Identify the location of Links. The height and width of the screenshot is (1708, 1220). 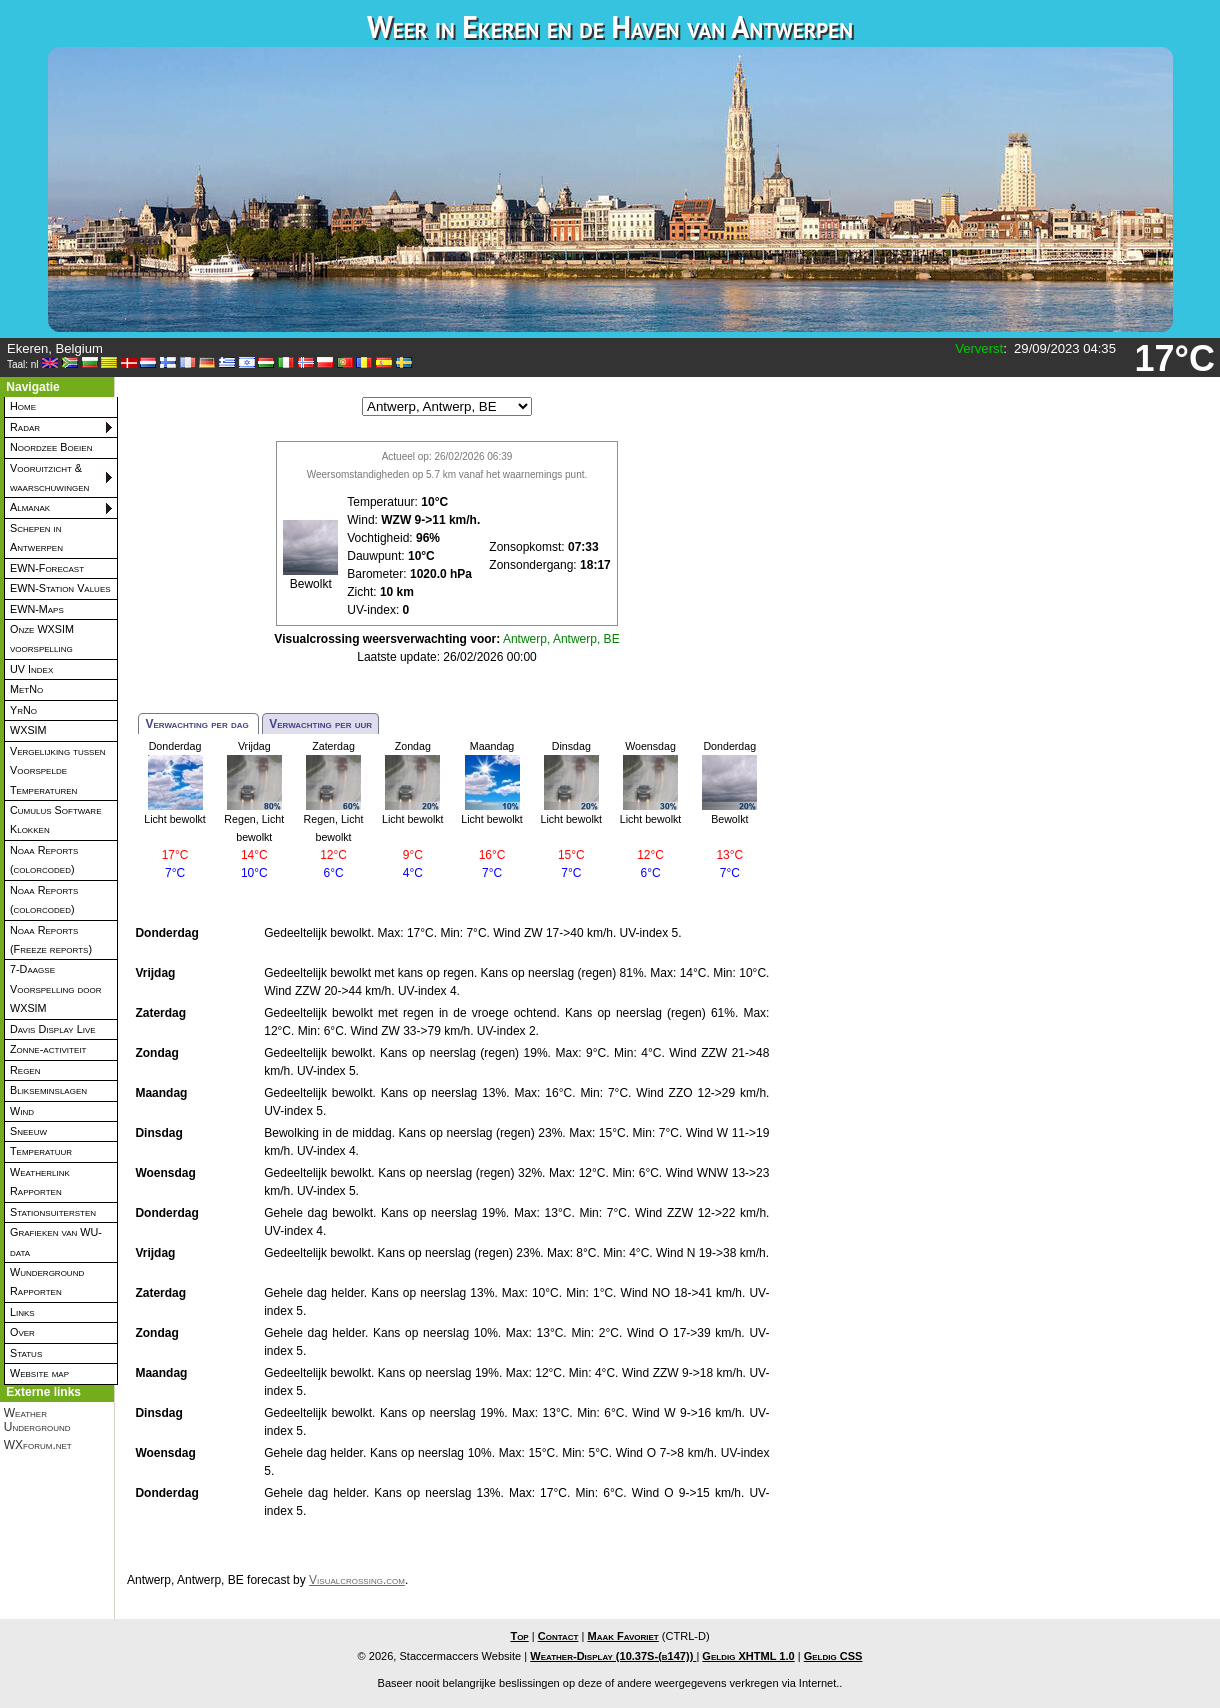
(22, 1312).